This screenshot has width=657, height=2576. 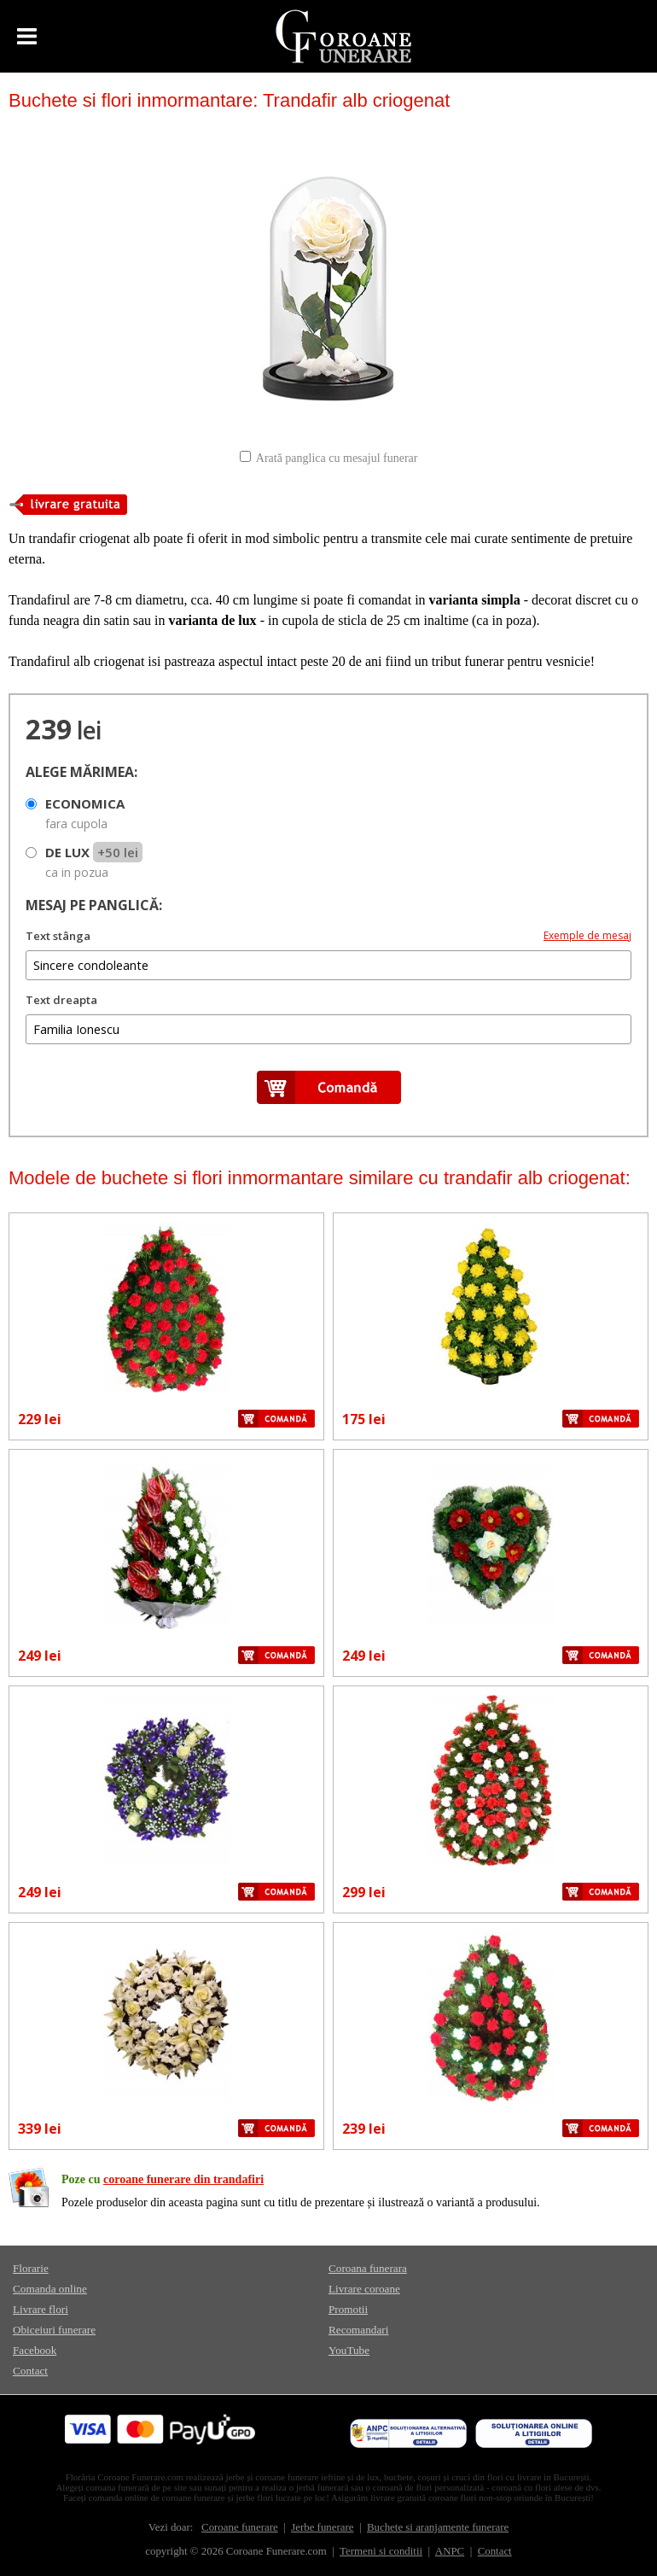 I want to click on Contact, so click(x=30, y=2370).